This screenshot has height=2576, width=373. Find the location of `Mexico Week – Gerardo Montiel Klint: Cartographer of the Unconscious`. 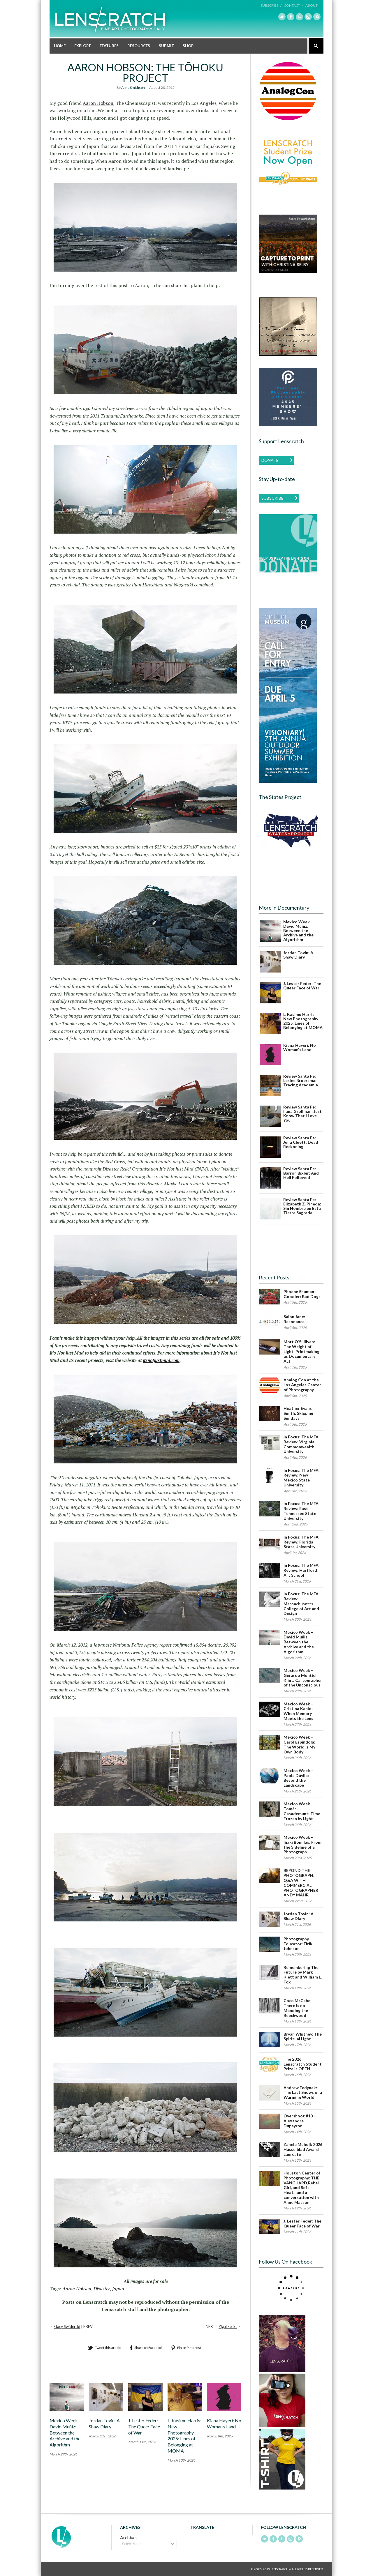

Mexico Week – Gerardo Montiel Klint: Cartographer of the Unconscious is located at coordinates (303, 1677).